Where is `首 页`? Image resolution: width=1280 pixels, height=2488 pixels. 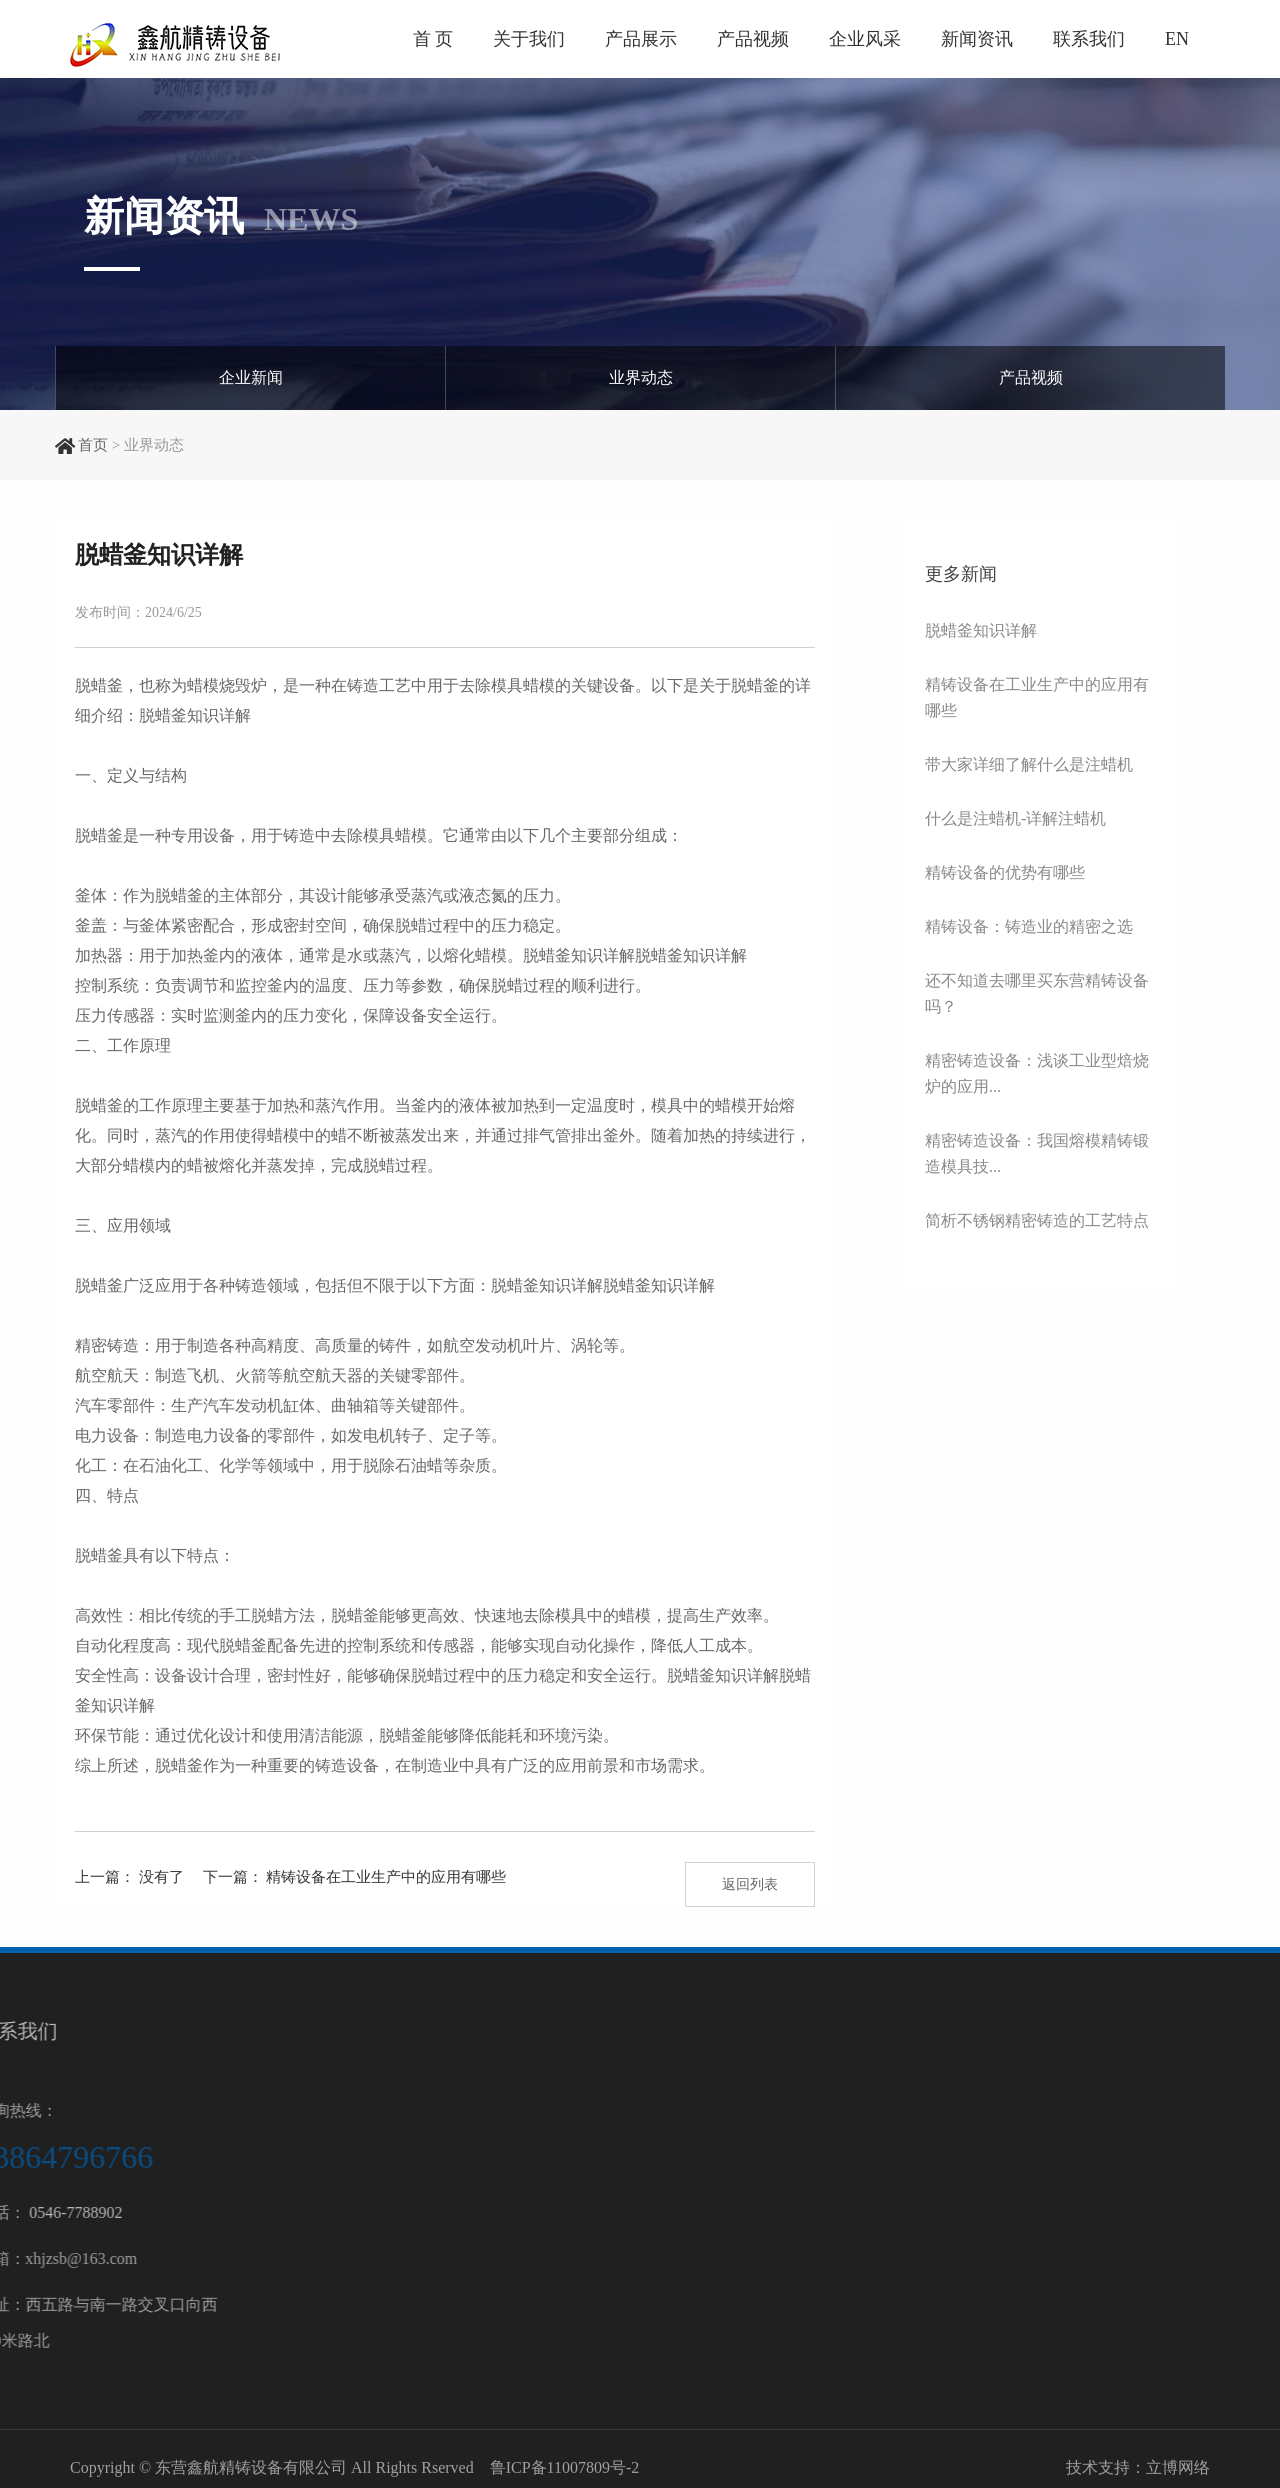
首 页 is located at coordinates (433, 39).